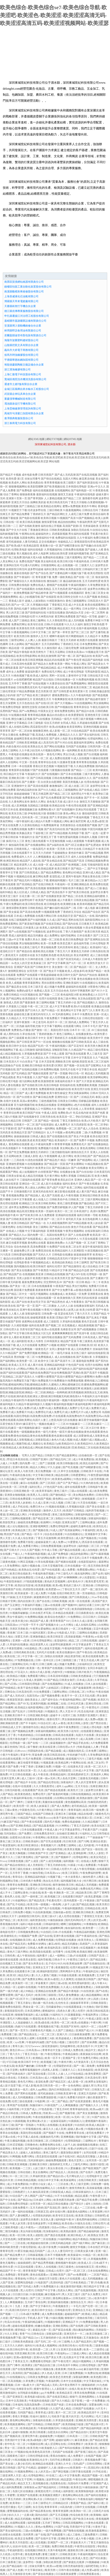 The height and width of the screenshot is (2576, 110). What do you see at coordinates (99, 1278) in the screenshot?
I see `国产主播第37页` at bounding box center [99, 1278].